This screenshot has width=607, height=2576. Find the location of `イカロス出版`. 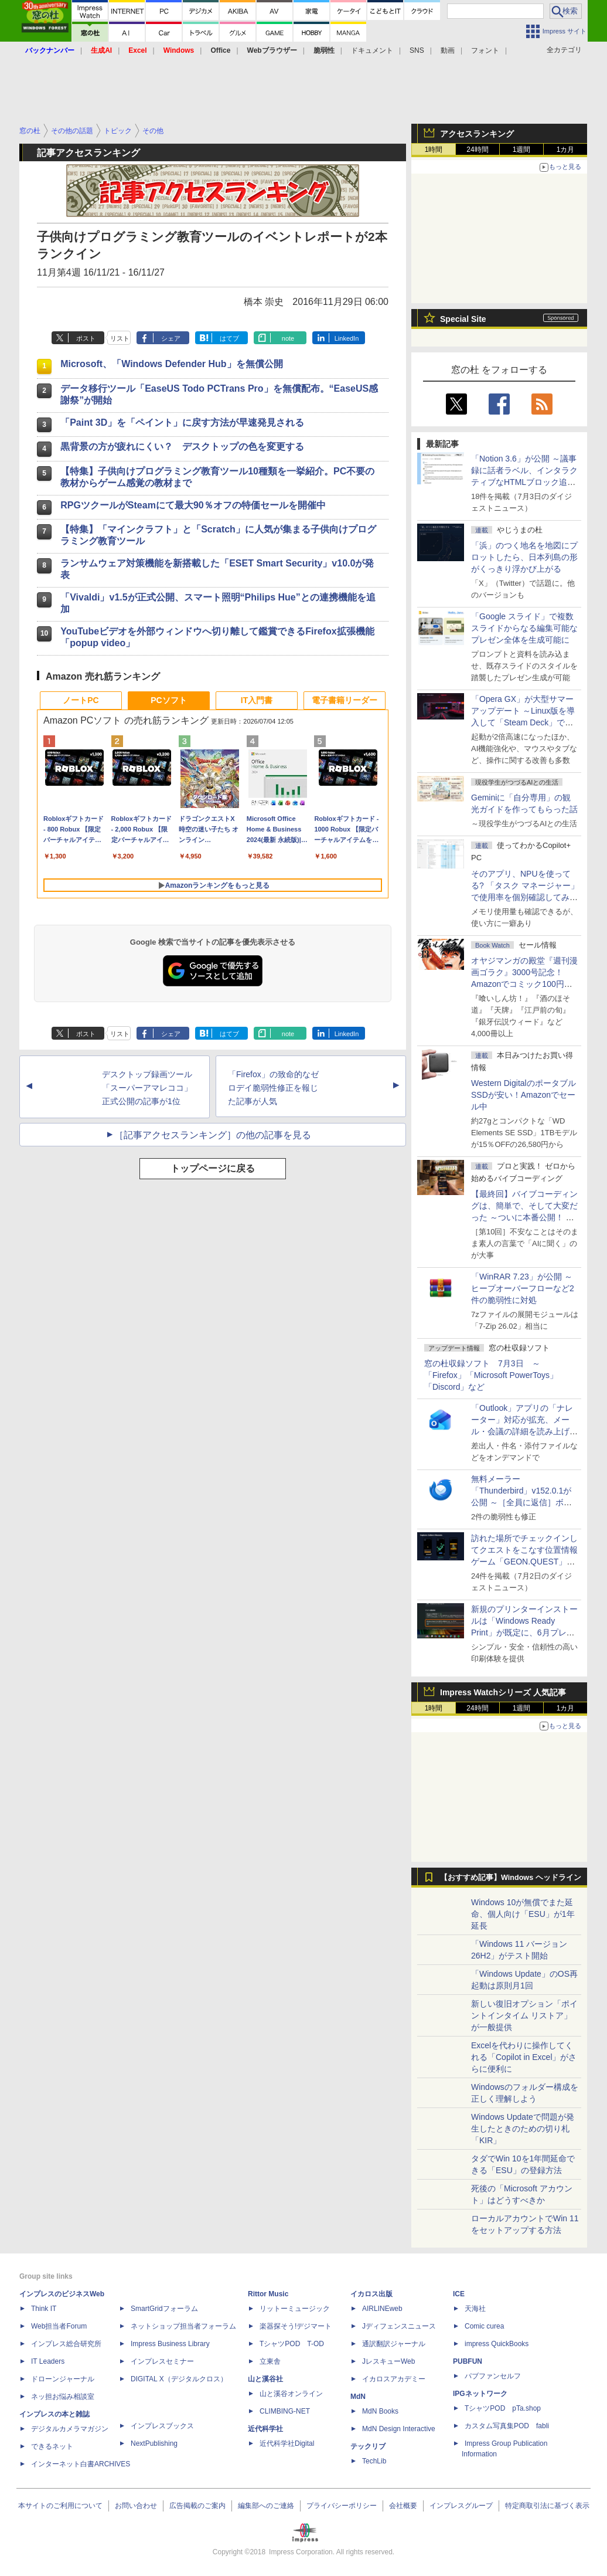

イカロス出版 is located at coordinates (371, 2294).